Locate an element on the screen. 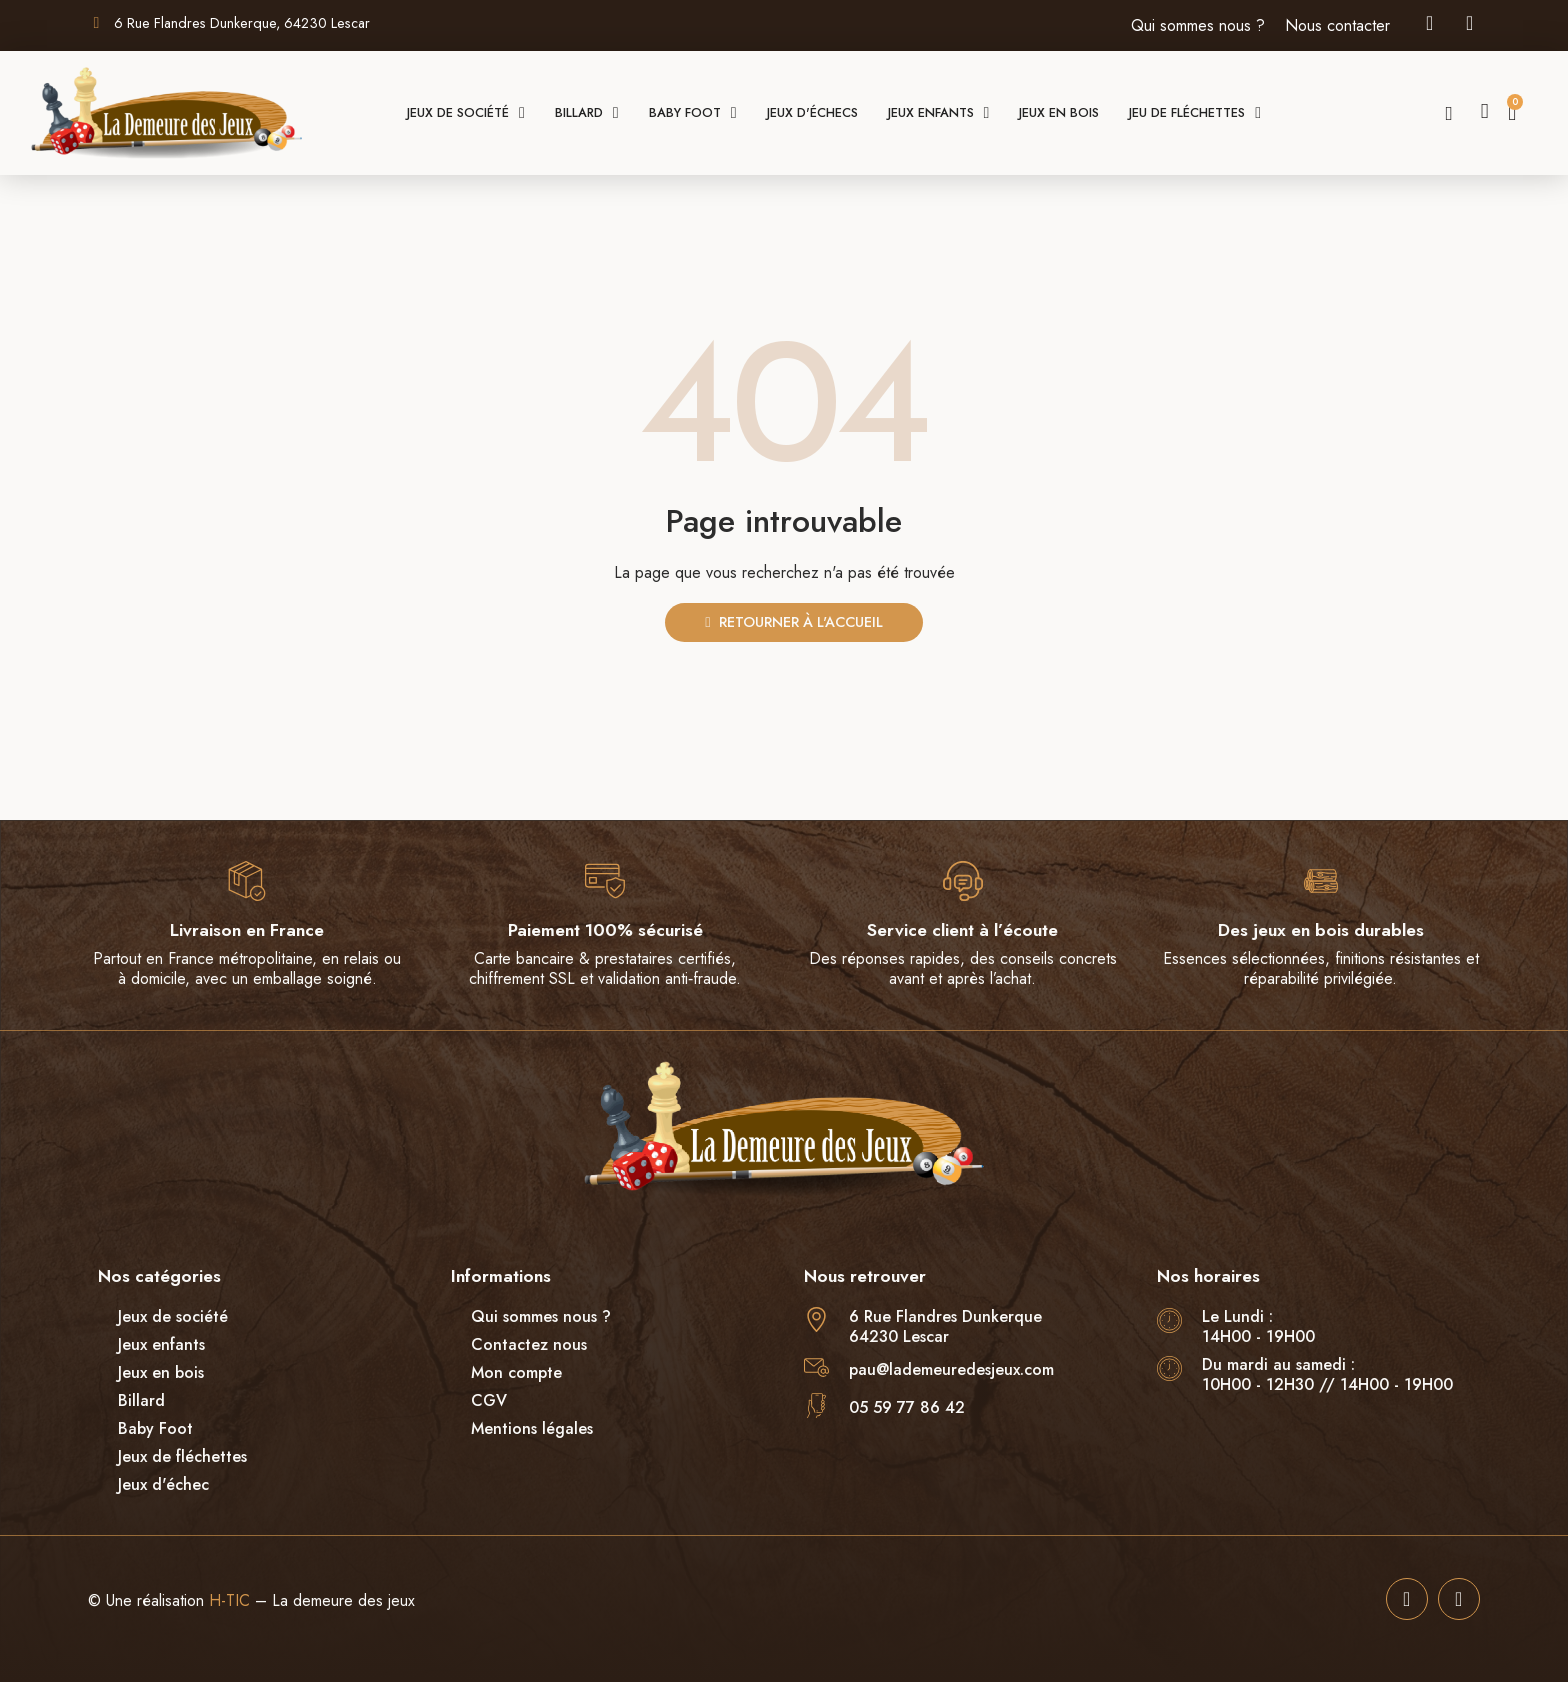 The height and width of the screenshot is (1682, 1568). Jeu de fléchettes is located at coordinates (1195, 113).